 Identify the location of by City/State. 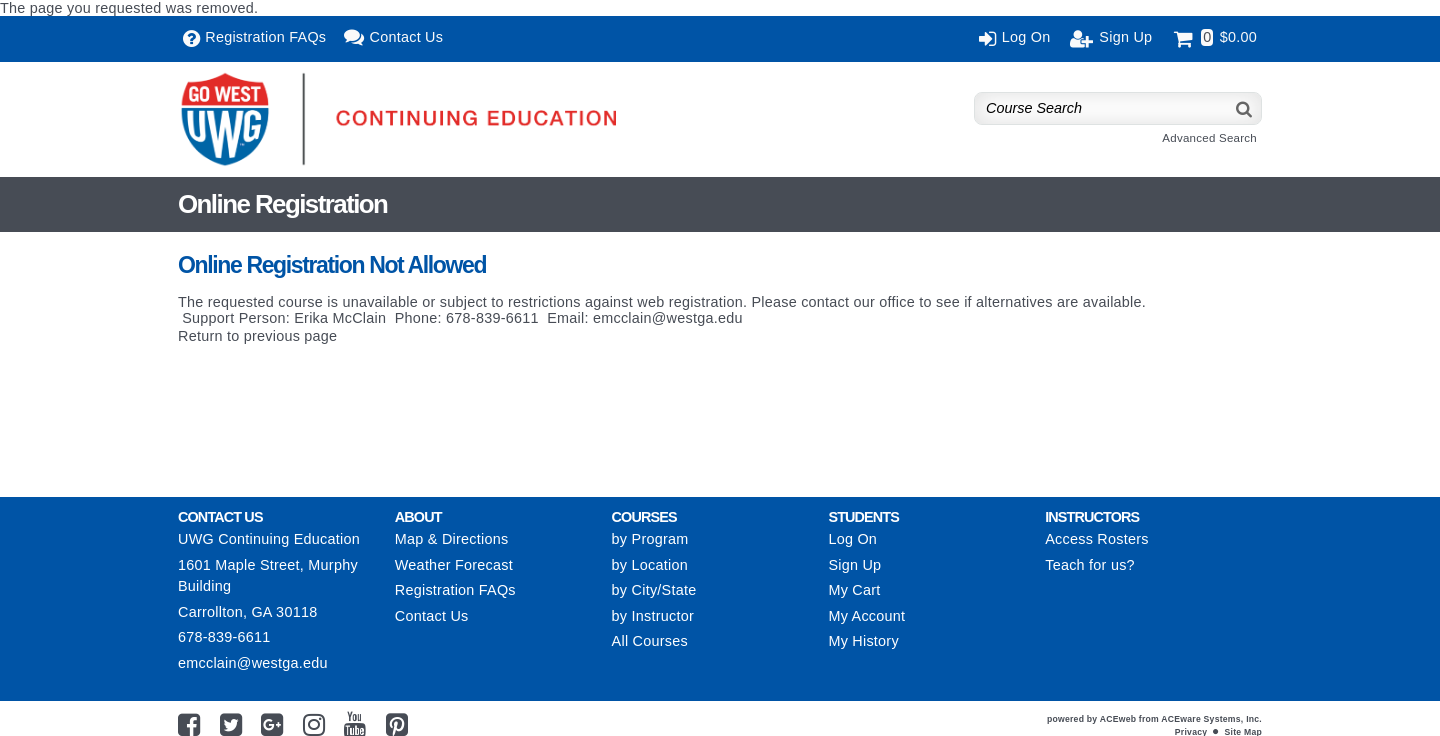
(654, 590).